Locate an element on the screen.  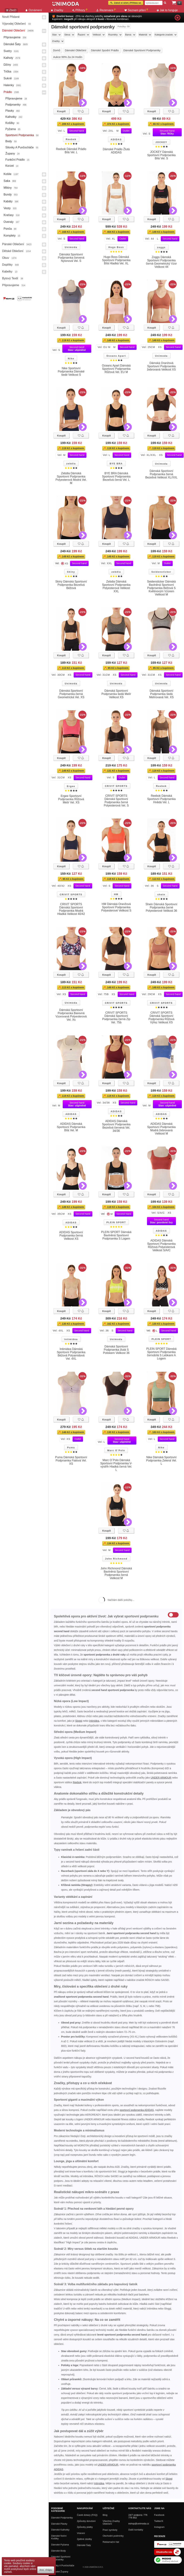
CRIVIT SPORTS Dámská Sportovní Podprsenka černá Zip Vel. 75b is located at coordinates (116, 1017).